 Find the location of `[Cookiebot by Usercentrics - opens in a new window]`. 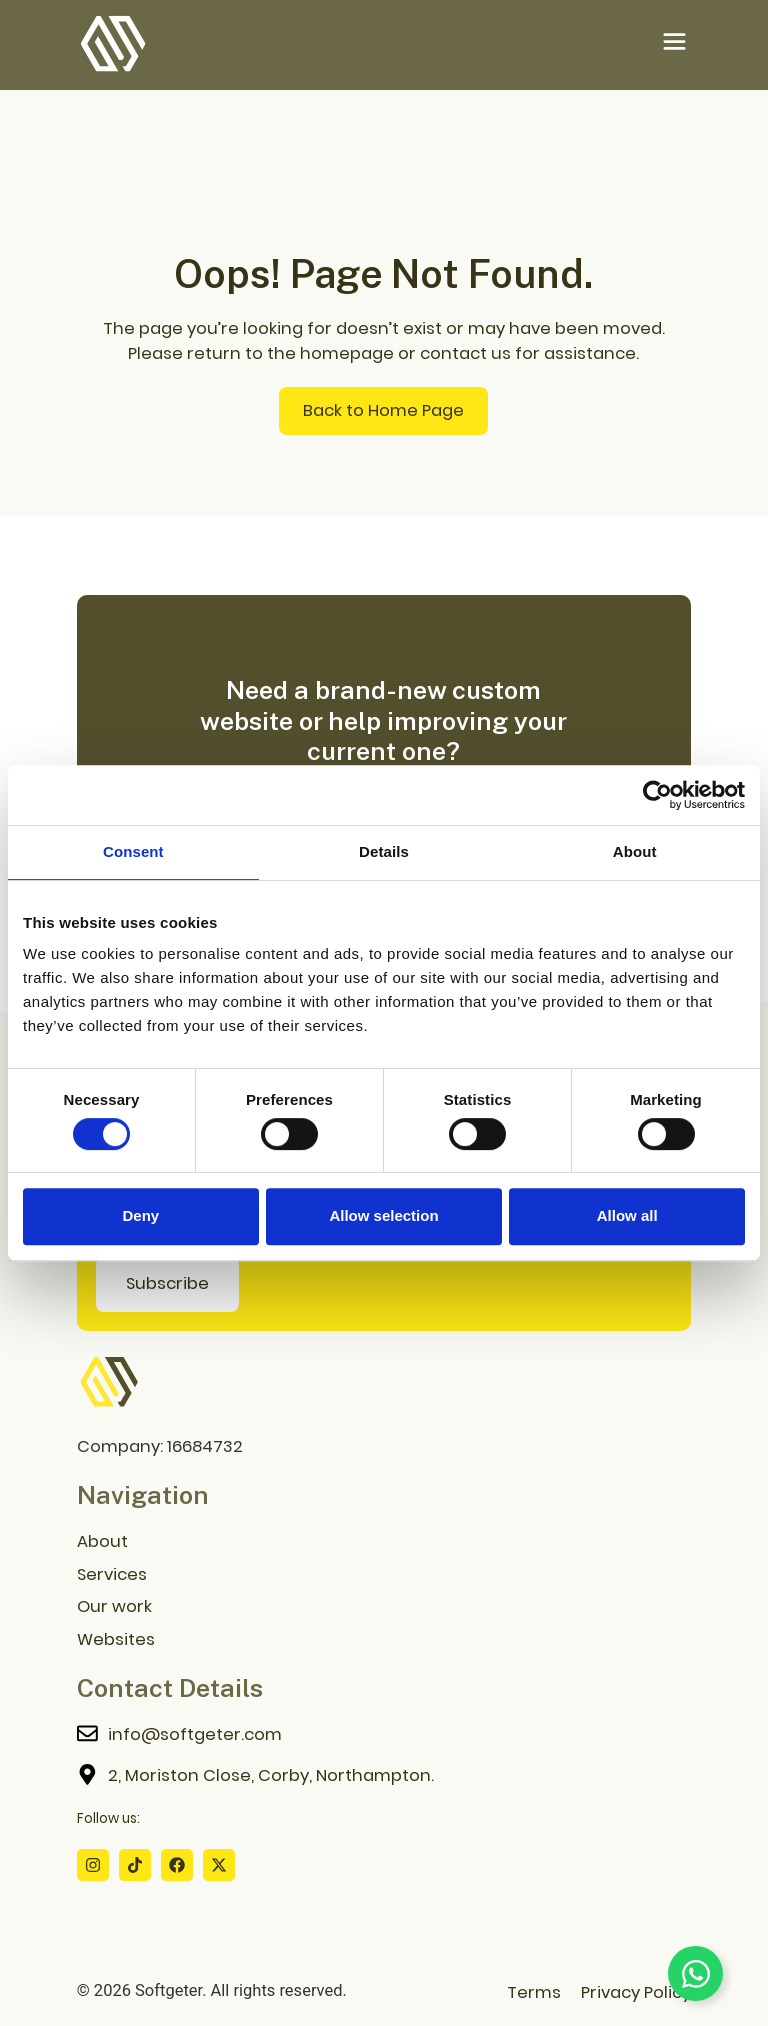

[Cookiebot by Usercentrics - opens in a new window] is located at coordinates (657, 795).